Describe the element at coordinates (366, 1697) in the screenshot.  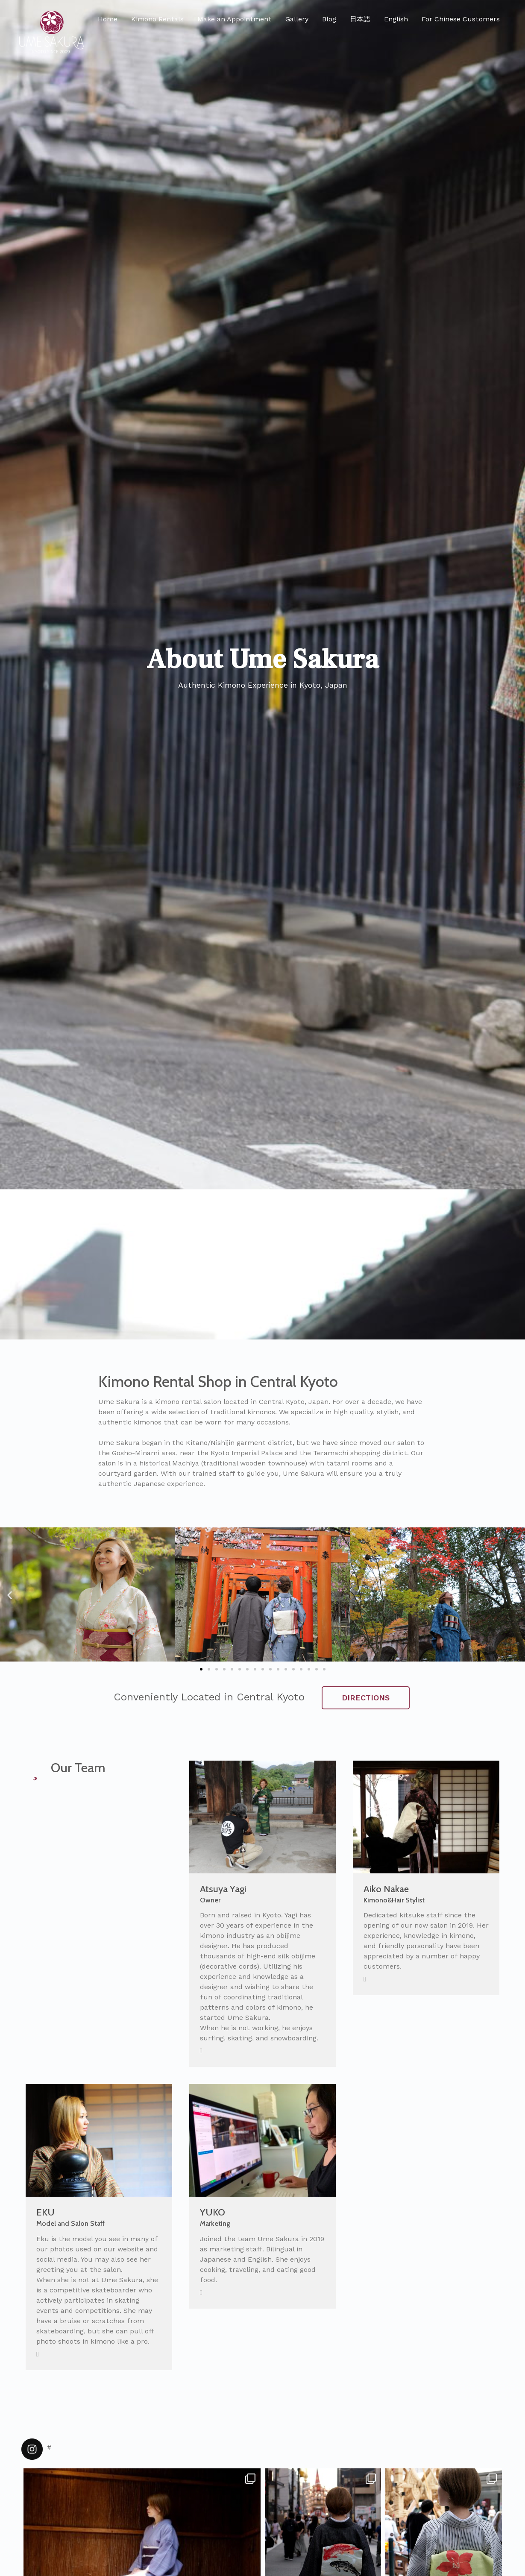
I see `DIRECTIONS` at that location.